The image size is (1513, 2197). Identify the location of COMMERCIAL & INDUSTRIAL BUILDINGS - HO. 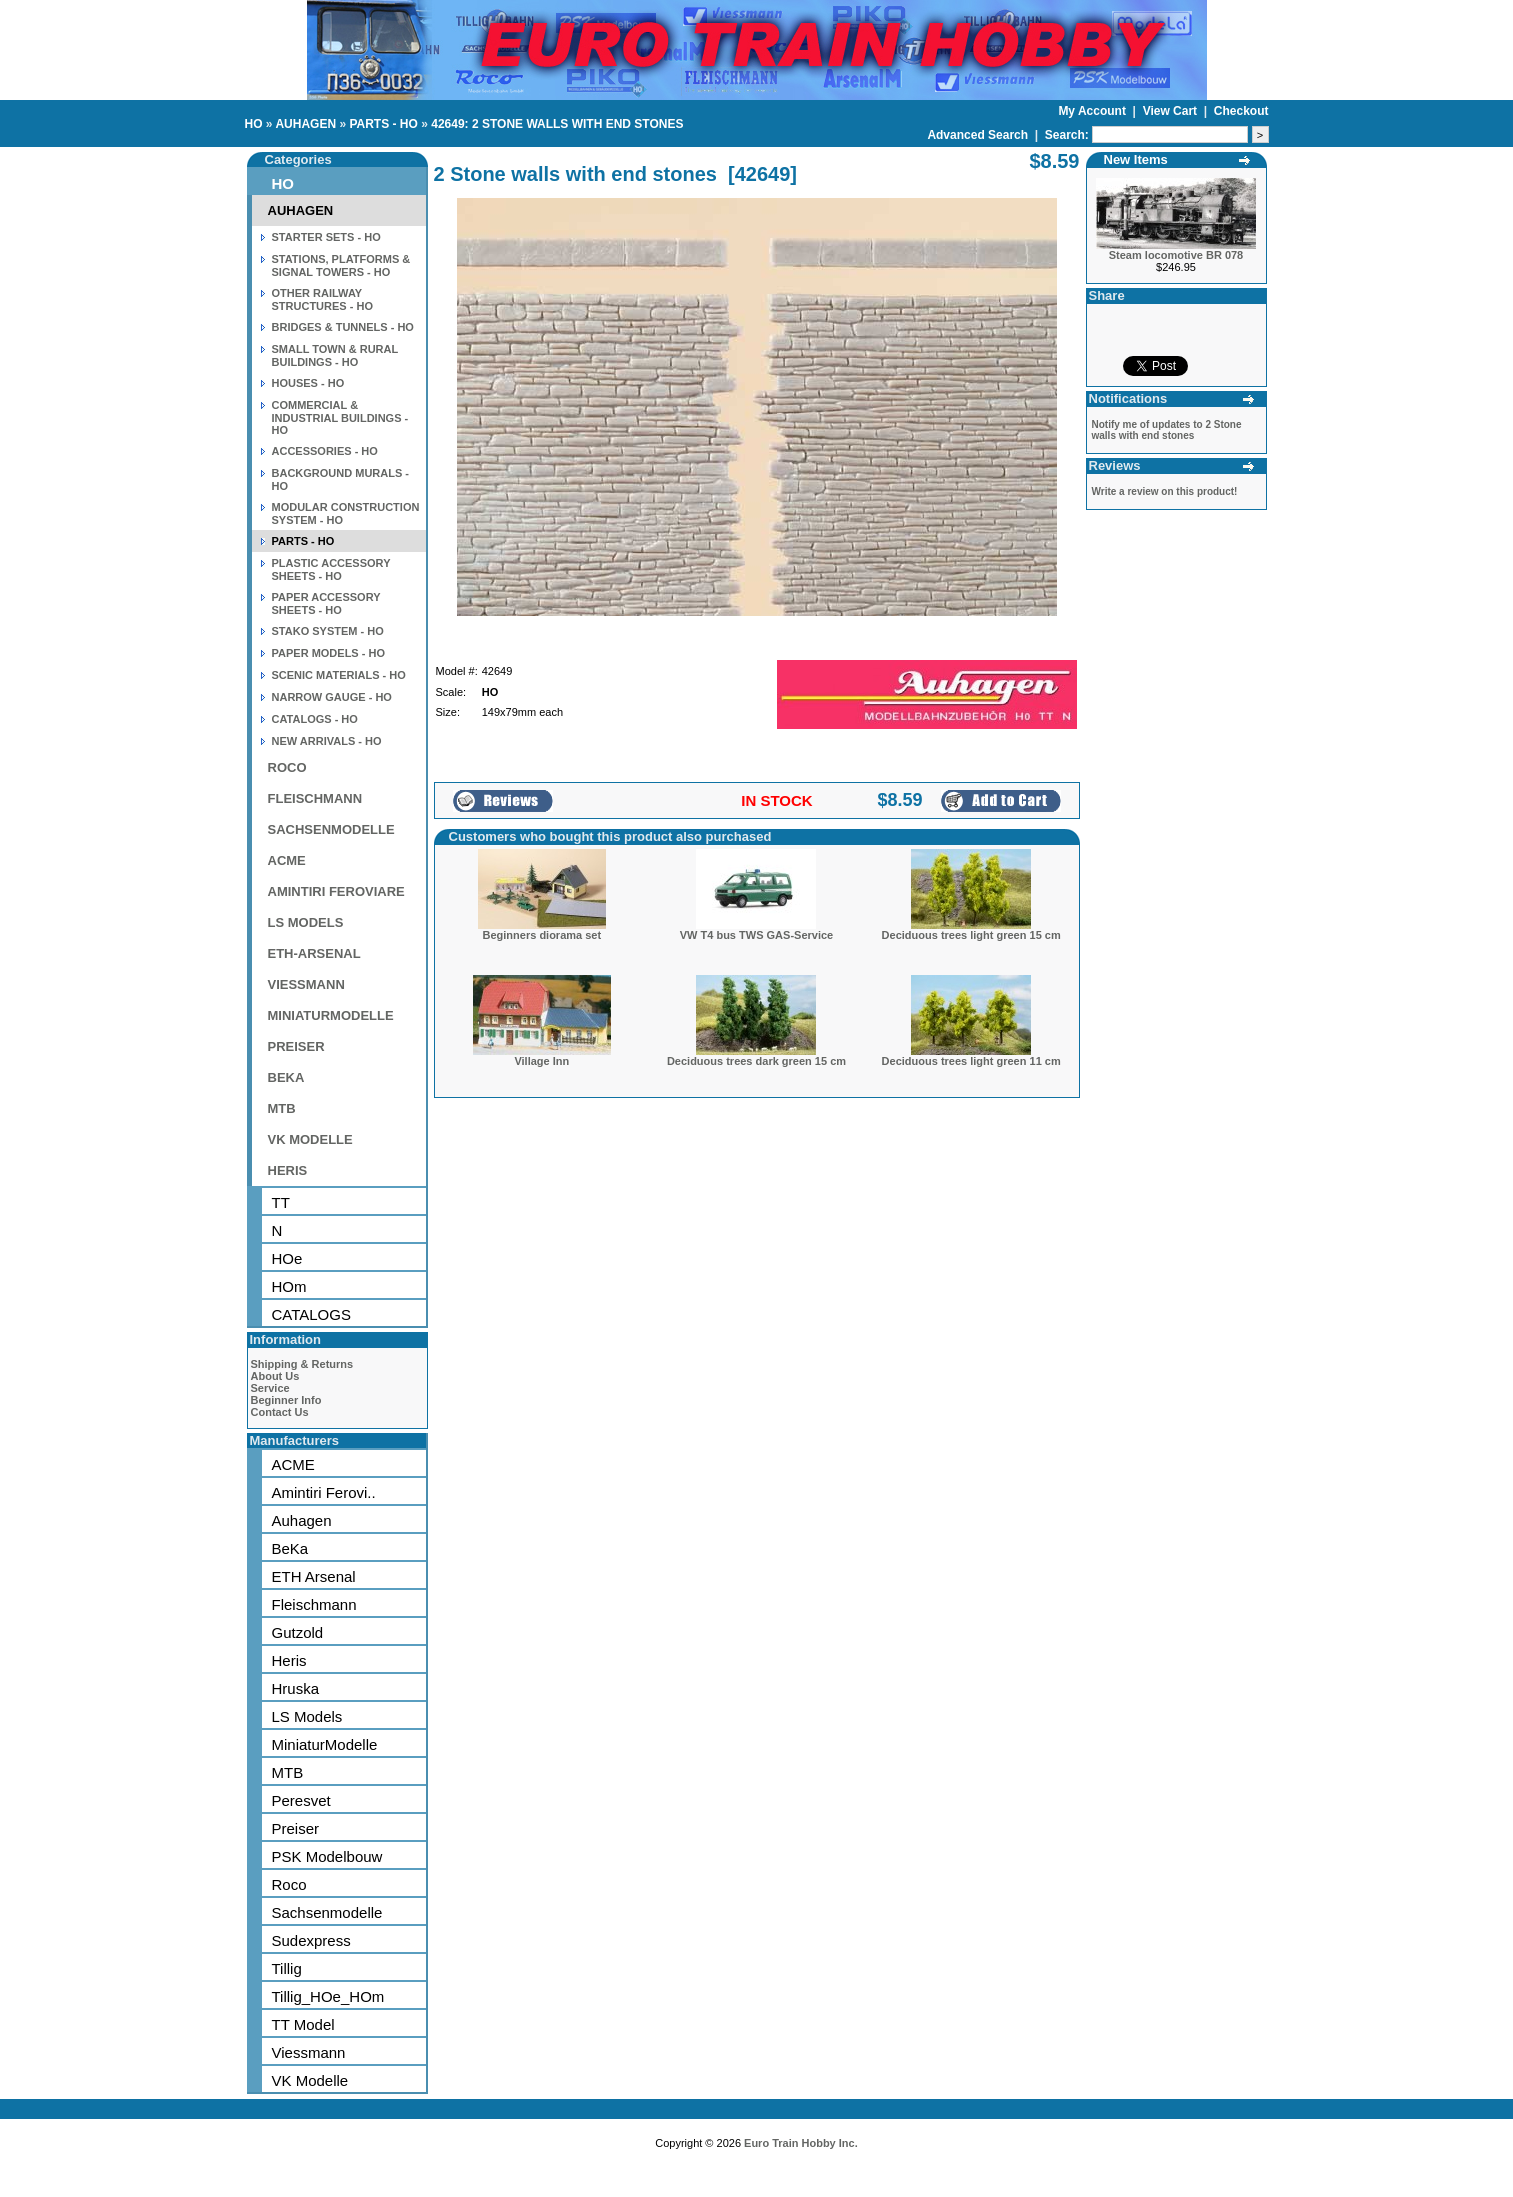
(340, 417).